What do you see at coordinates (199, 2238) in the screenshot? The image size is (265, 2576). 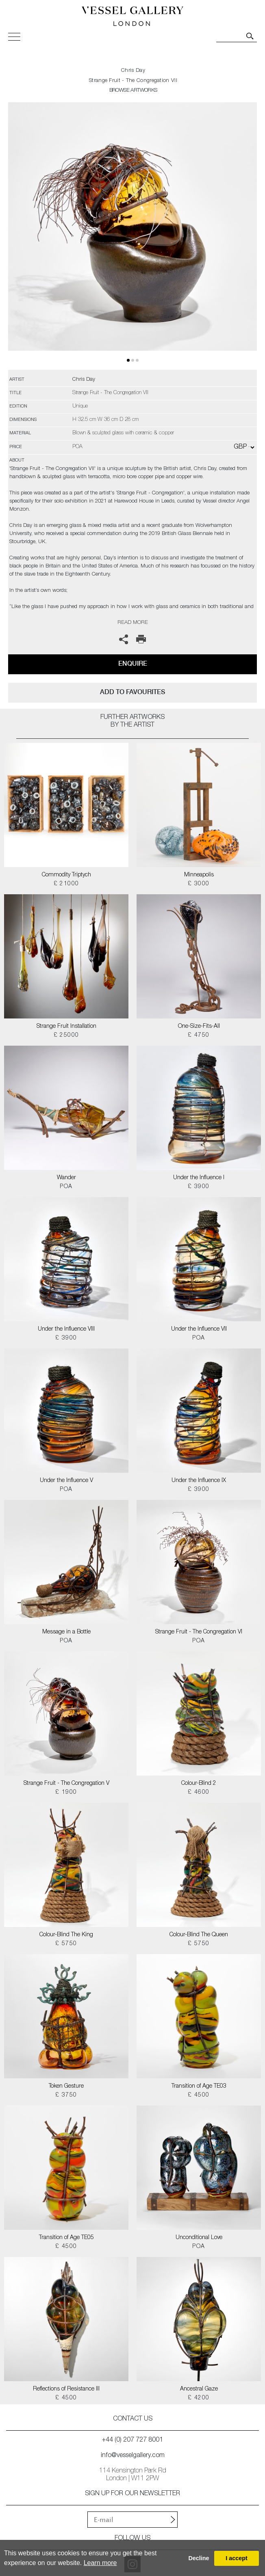 I see `Unconditional Love` at bounding box center [199, 2238].